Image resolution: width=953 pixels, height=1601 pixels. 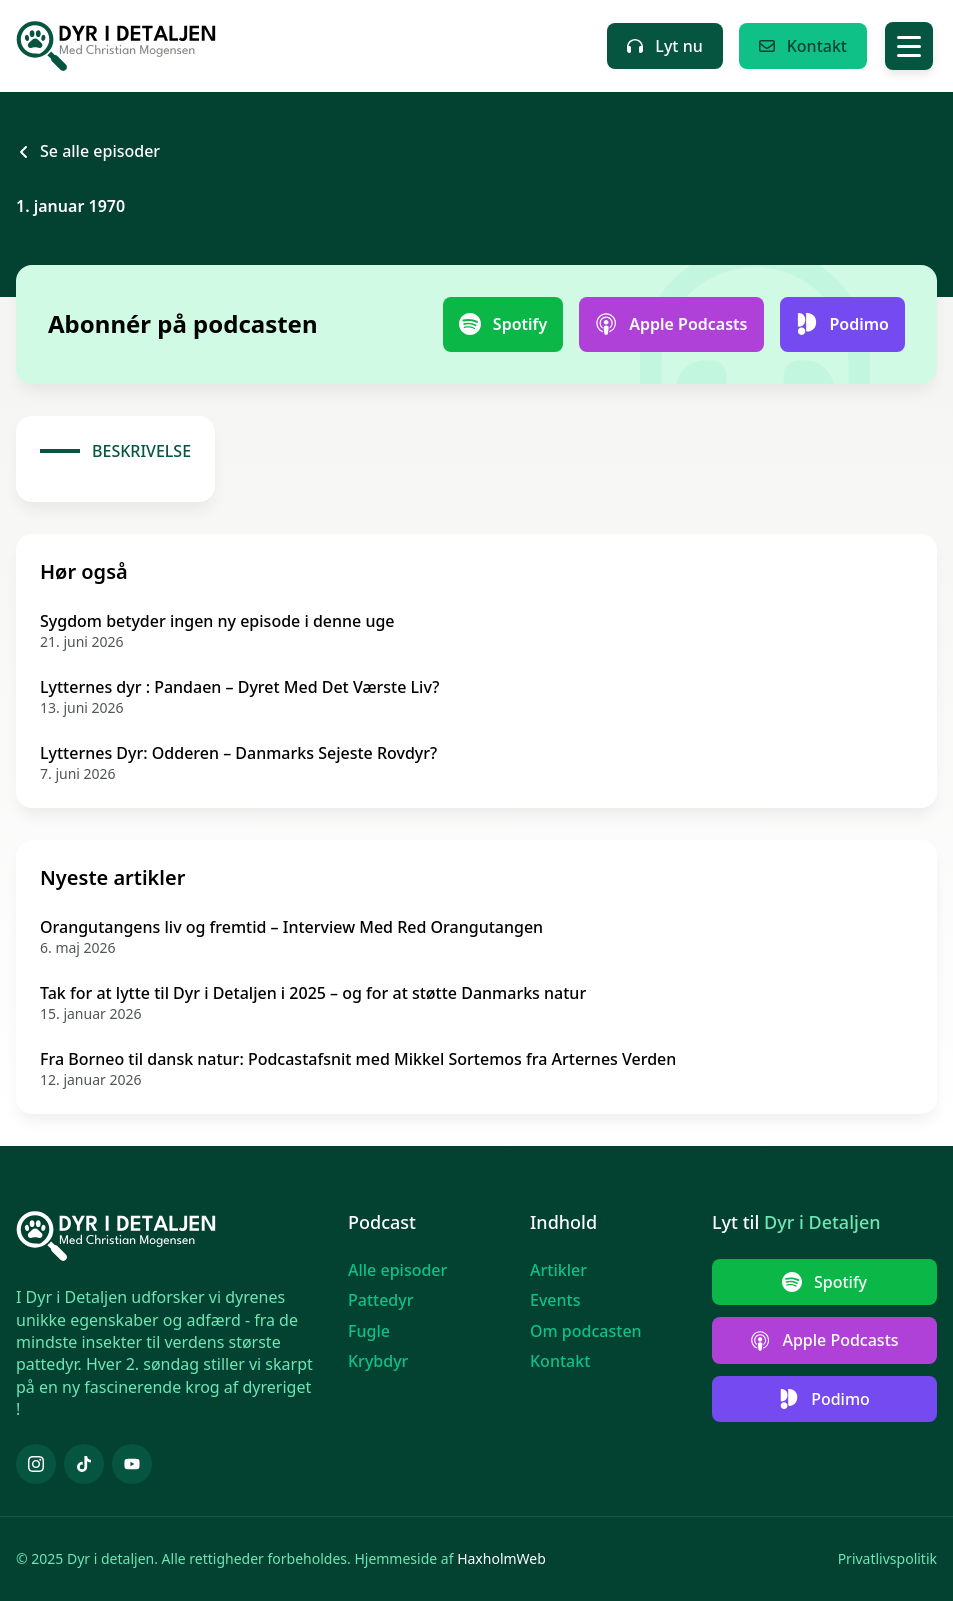 I want to click on Orangutangens liv og fremtid – Interview Med Red Orangutangen, so click(x=291, y=927).